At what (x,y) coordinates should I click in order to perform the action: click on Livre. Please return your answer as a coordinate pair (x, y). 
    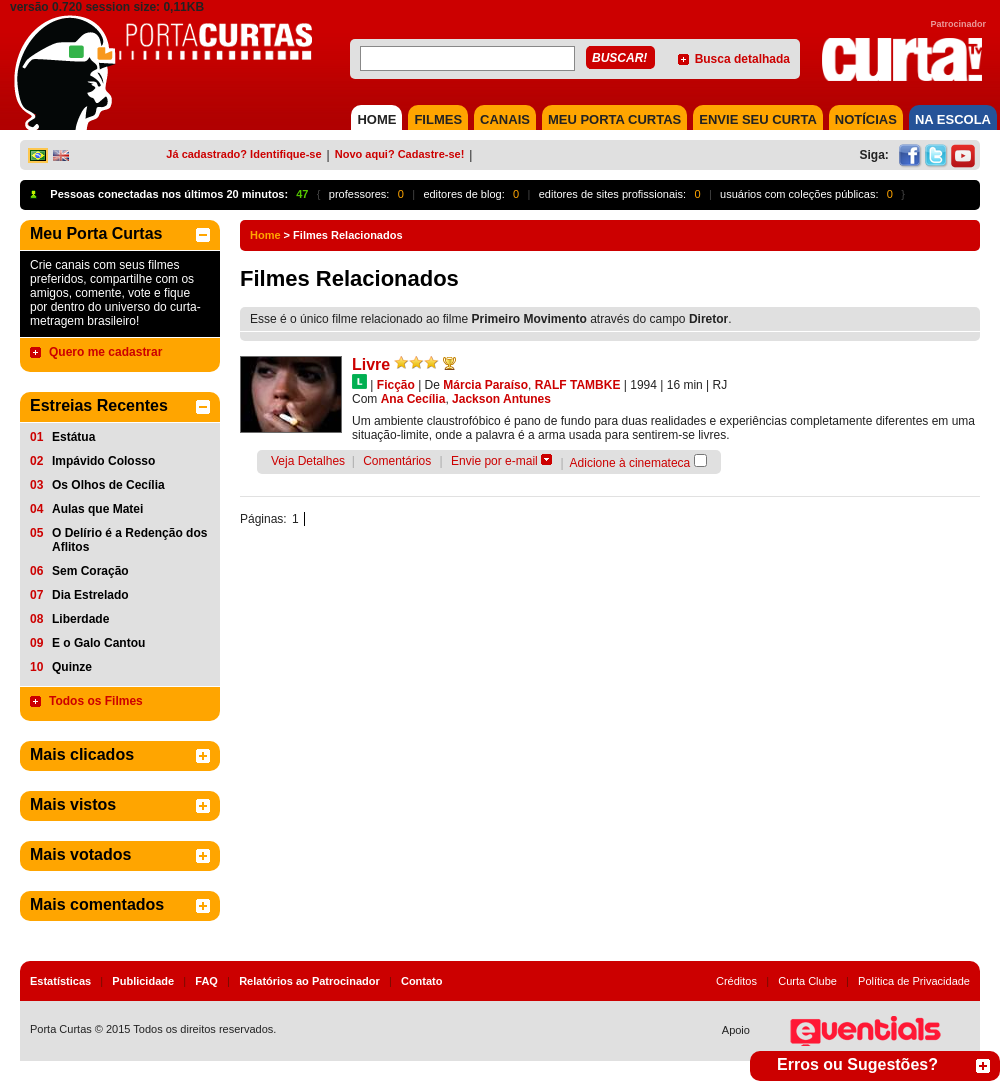
    Looking at the image, I should click on (371, 364).